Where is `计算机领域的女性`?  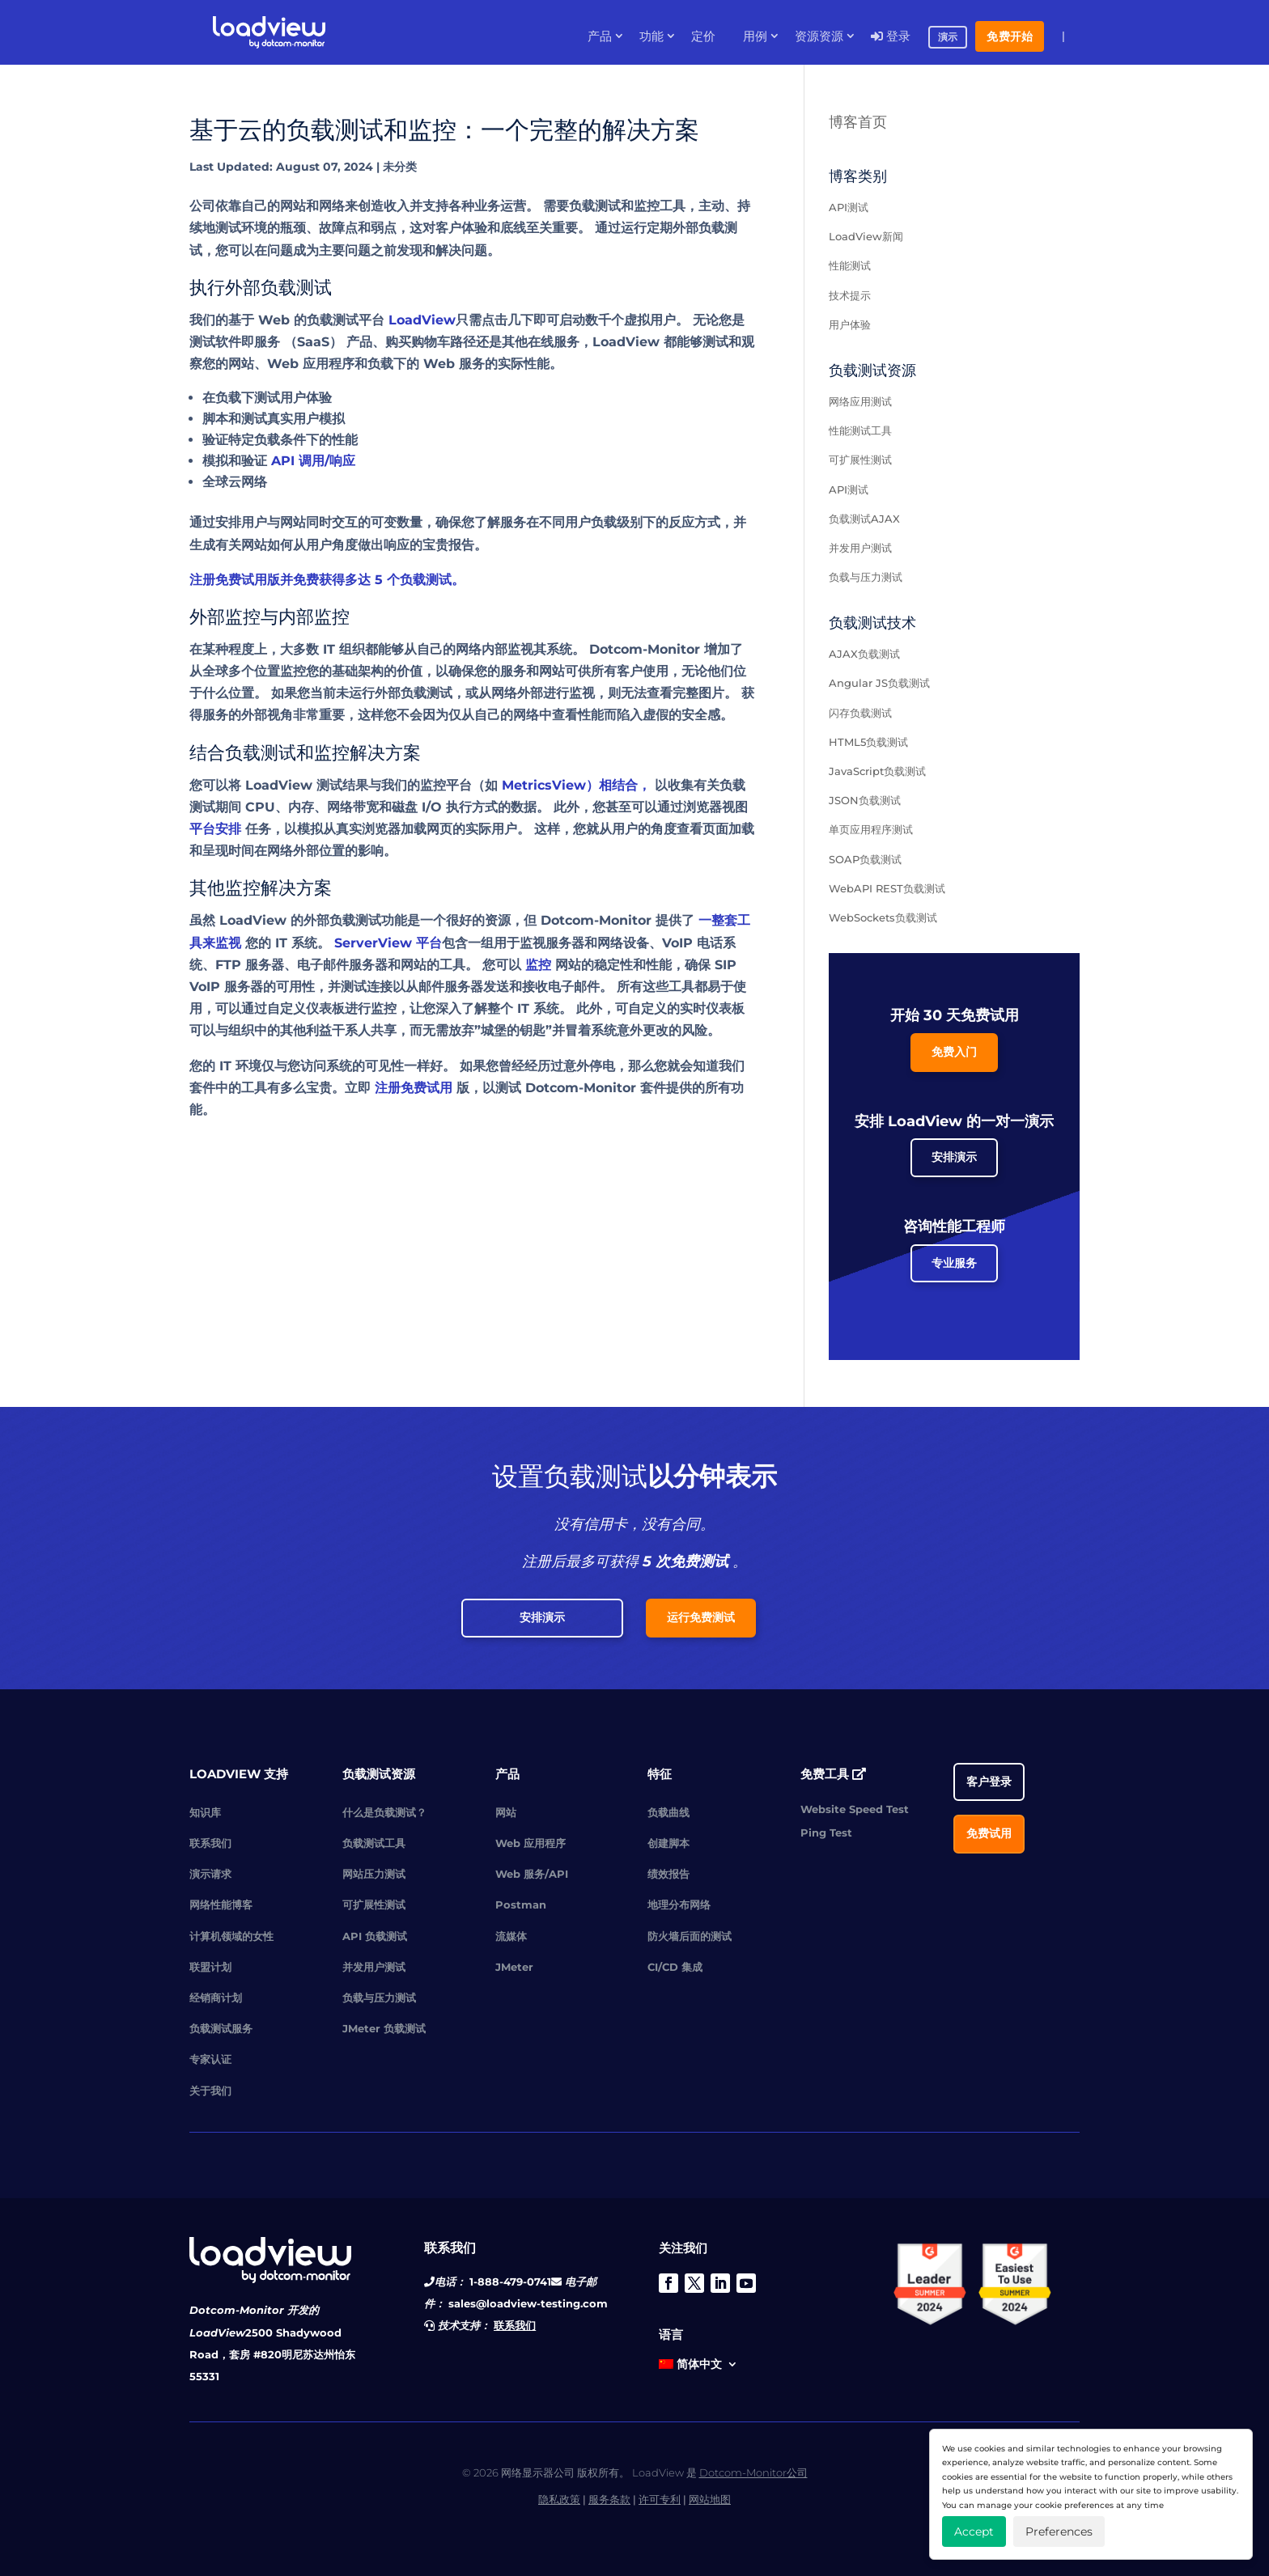
计算机领域的女性 is located at coordinates (231, 1936).